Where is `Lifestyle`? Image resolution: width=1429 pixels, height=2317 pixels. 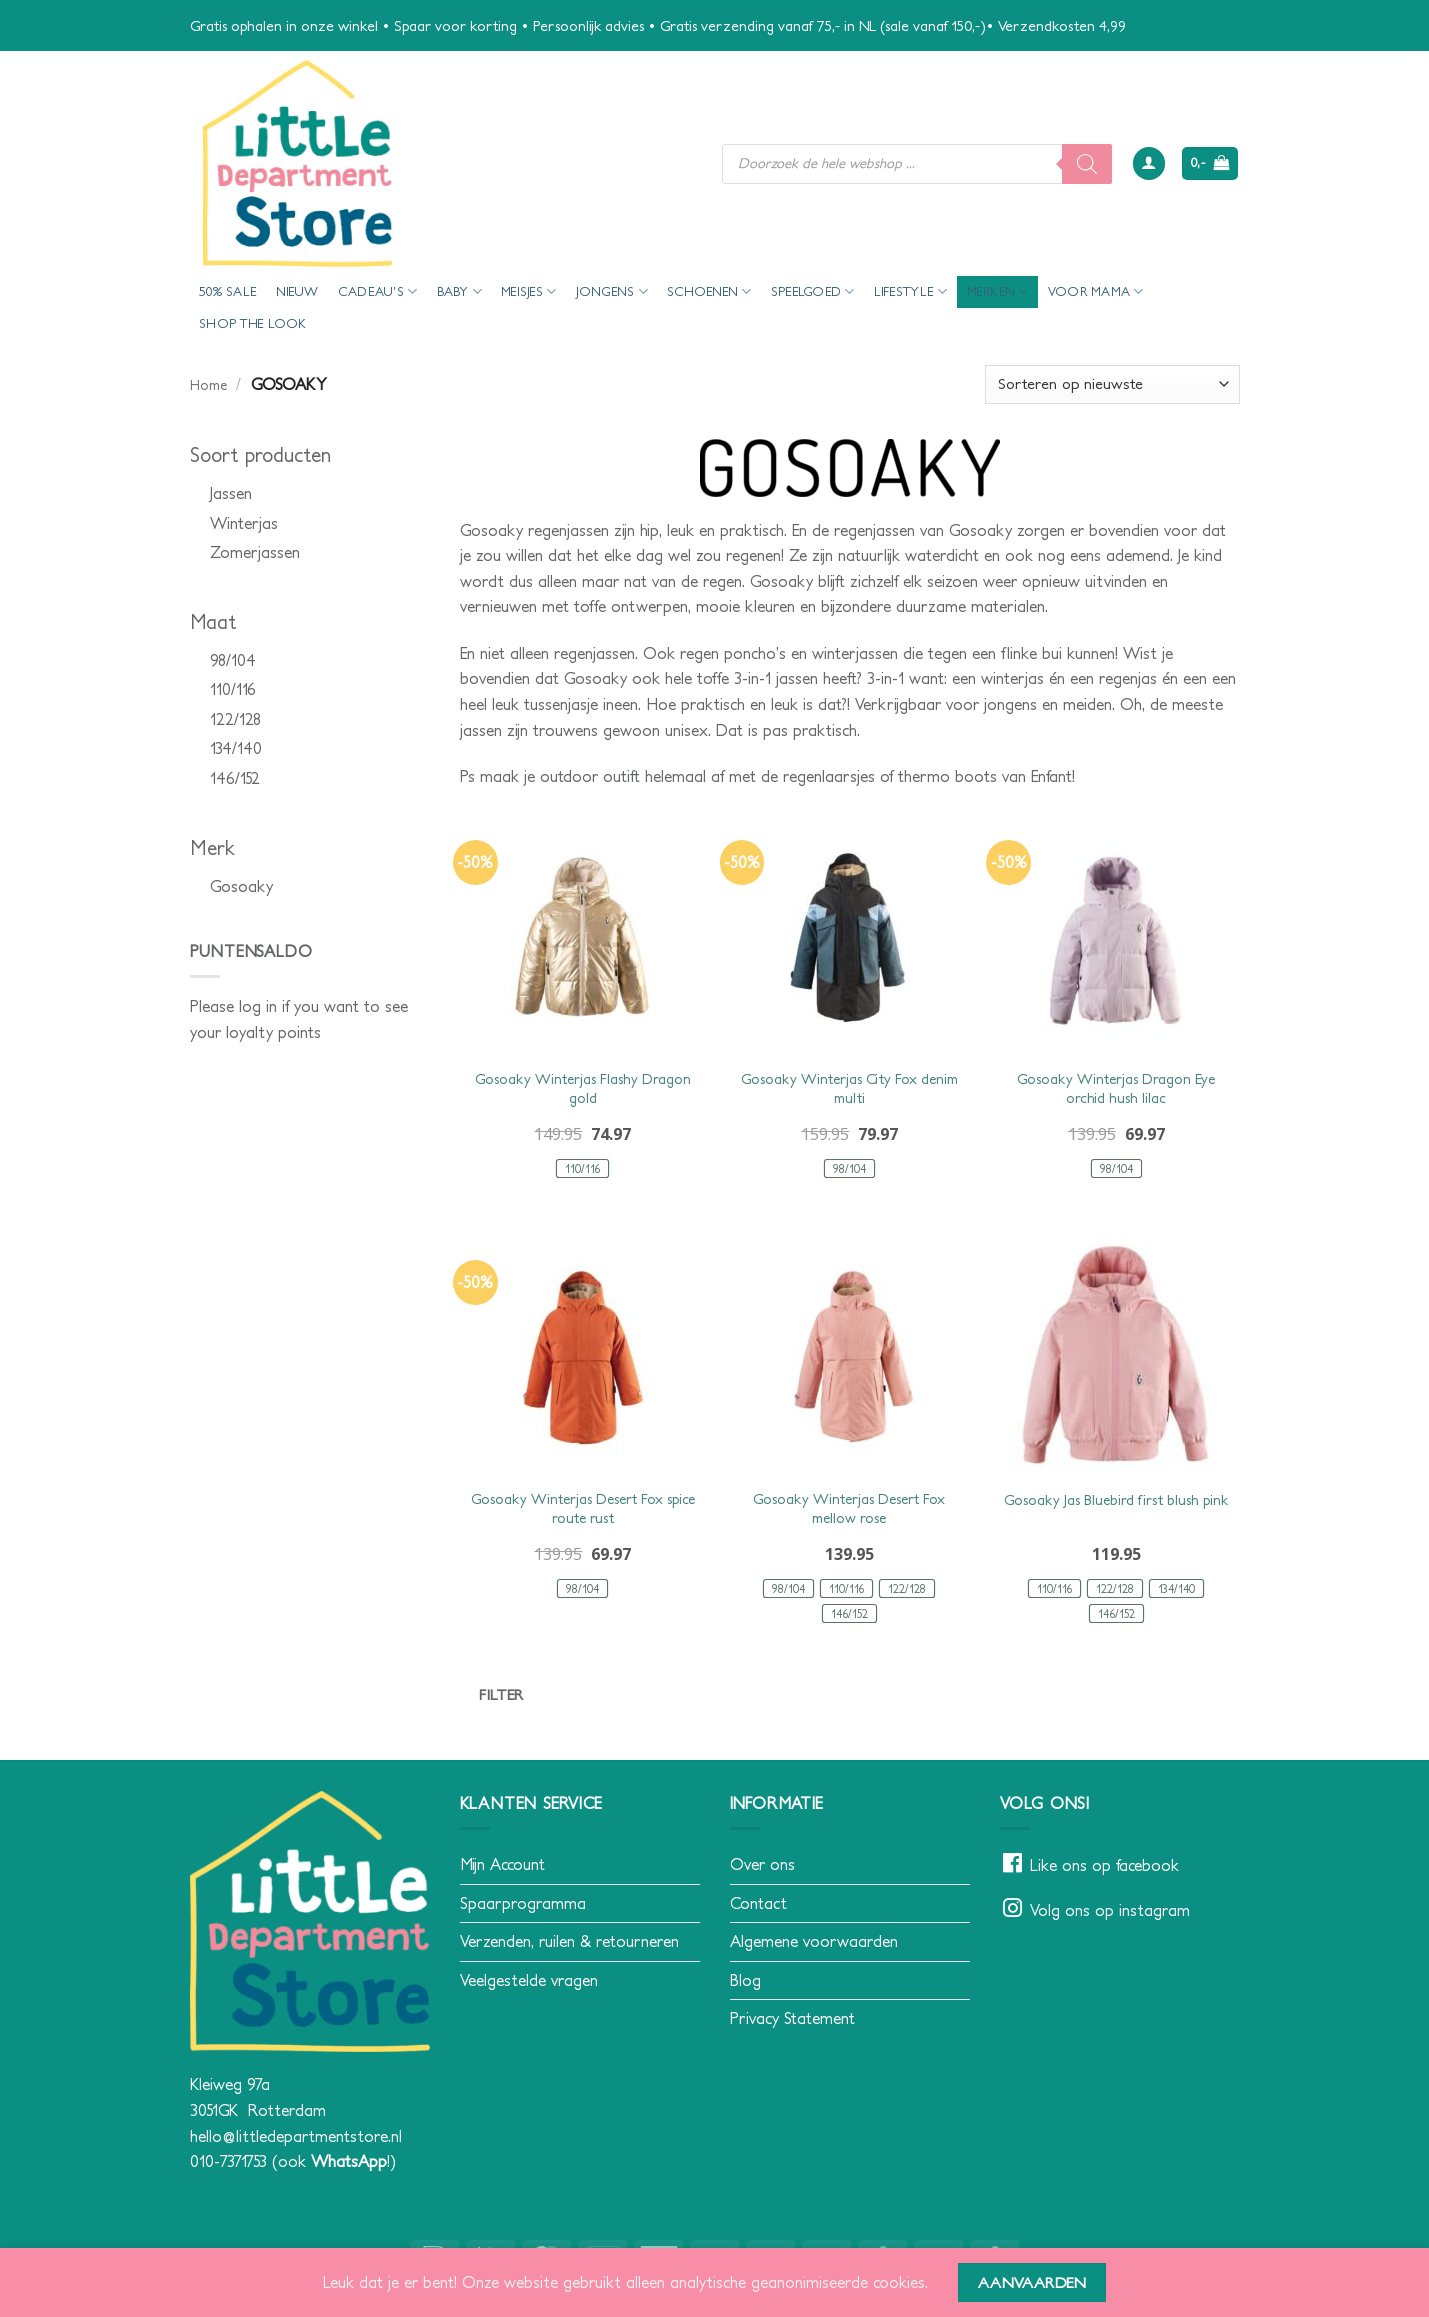 Lifestyle is located at coordinates (911, 291).